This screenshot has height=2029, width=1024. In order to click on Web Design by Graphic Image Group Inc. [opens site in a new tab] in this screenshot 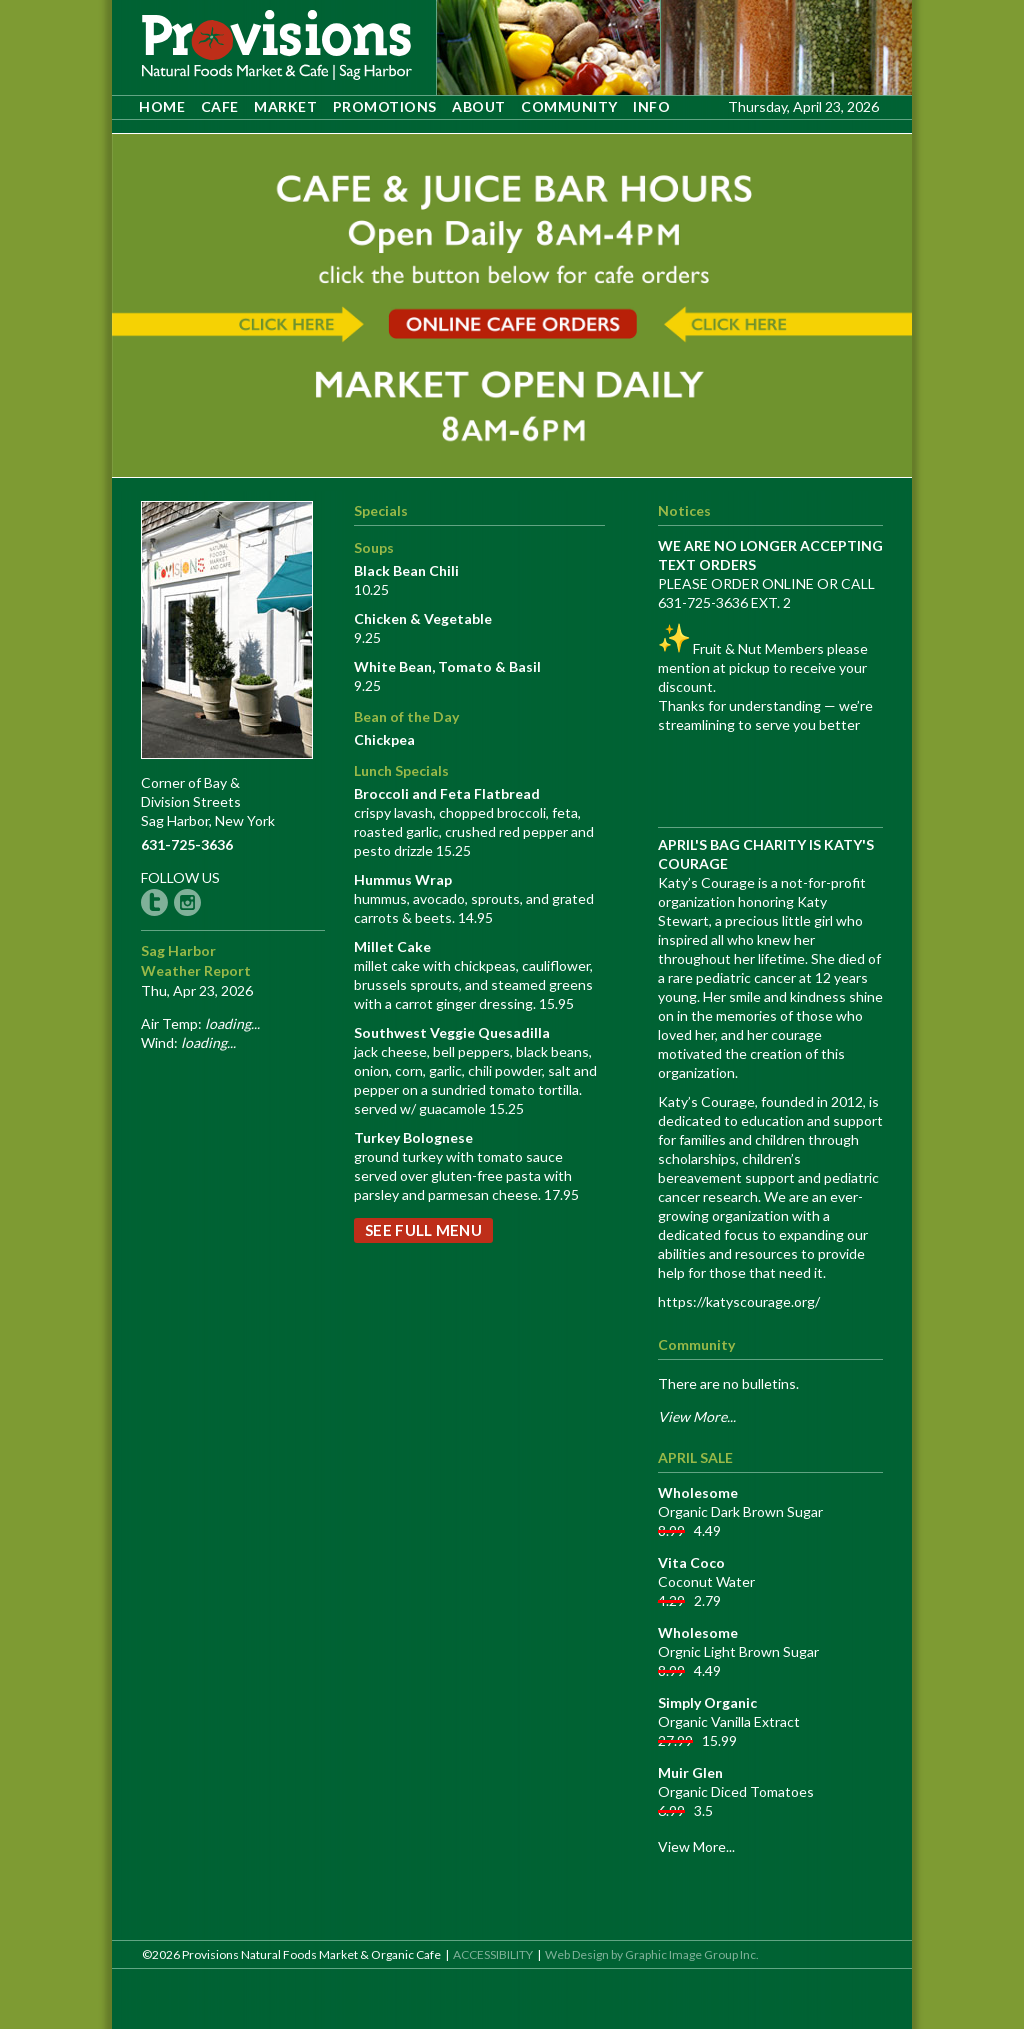, I will do `click(652, 1954)`.